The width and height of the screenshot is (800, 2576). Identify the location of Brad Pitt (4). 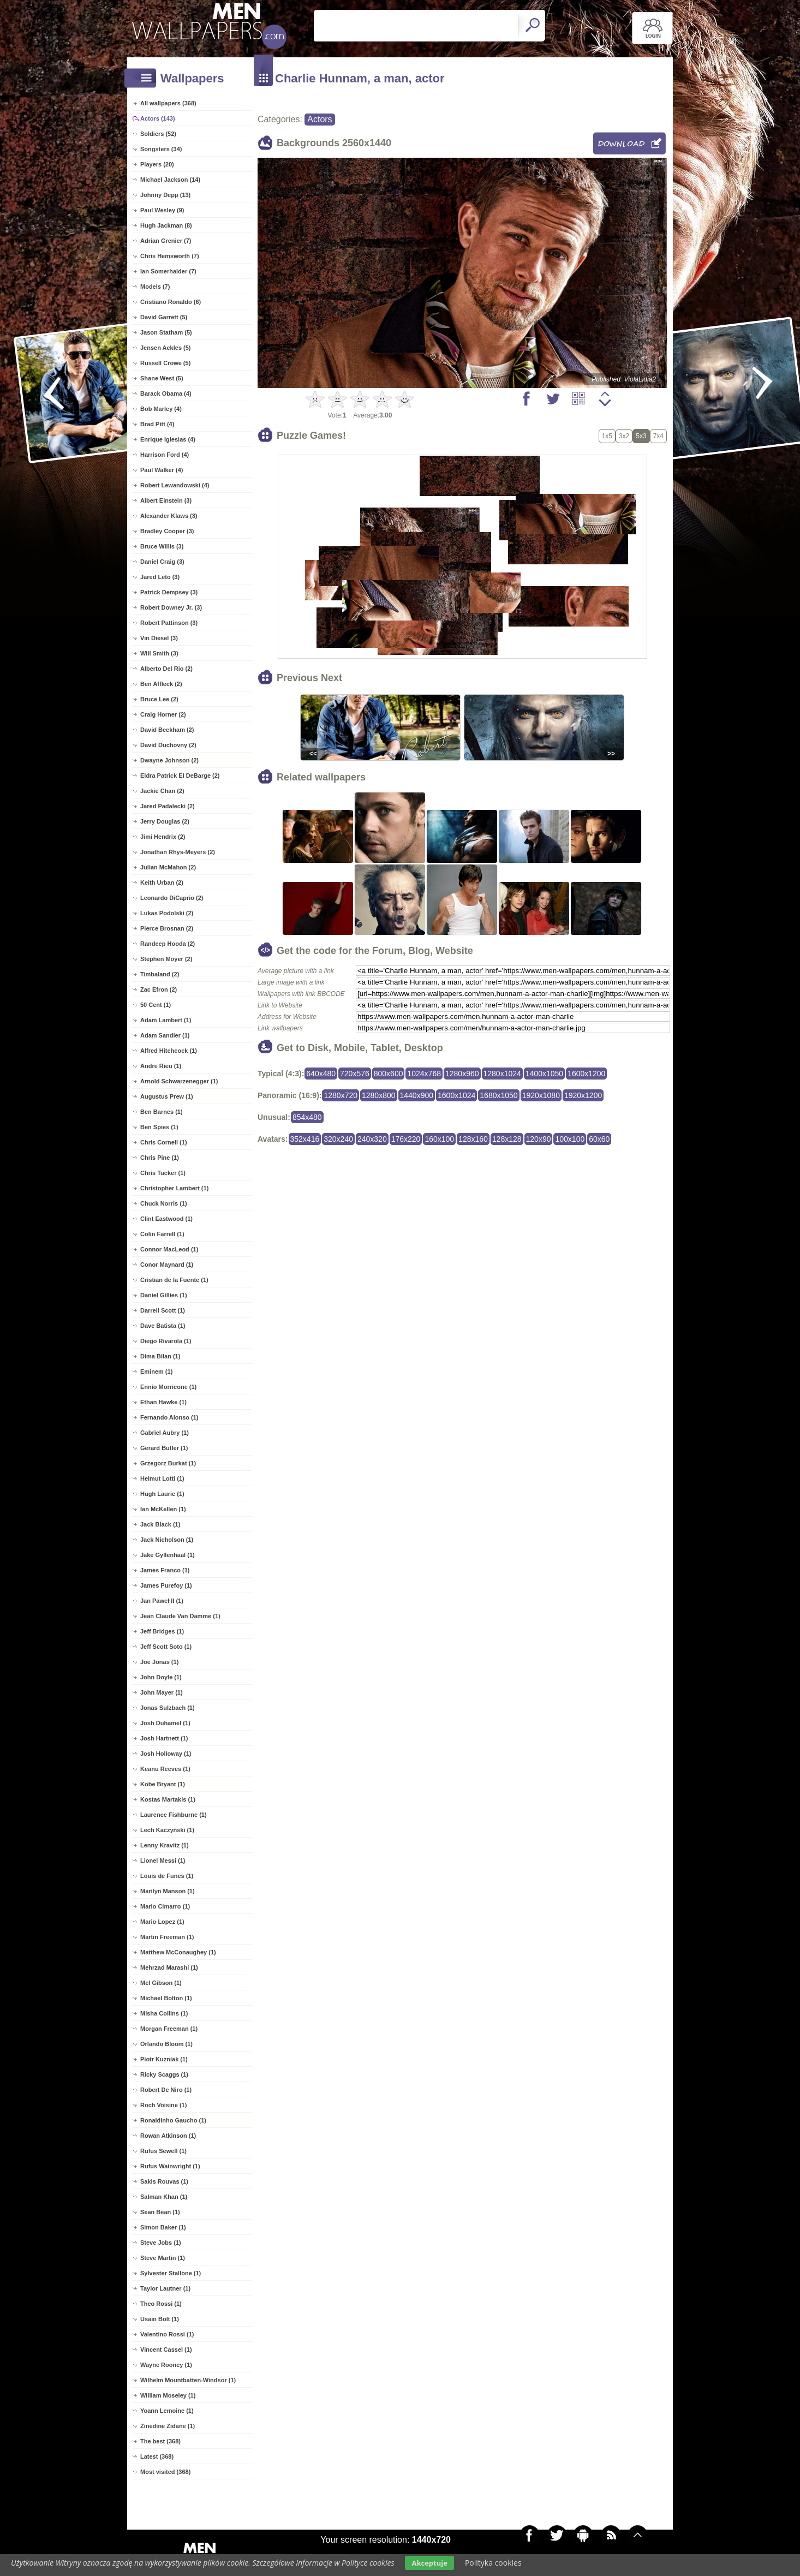
(157, 424).